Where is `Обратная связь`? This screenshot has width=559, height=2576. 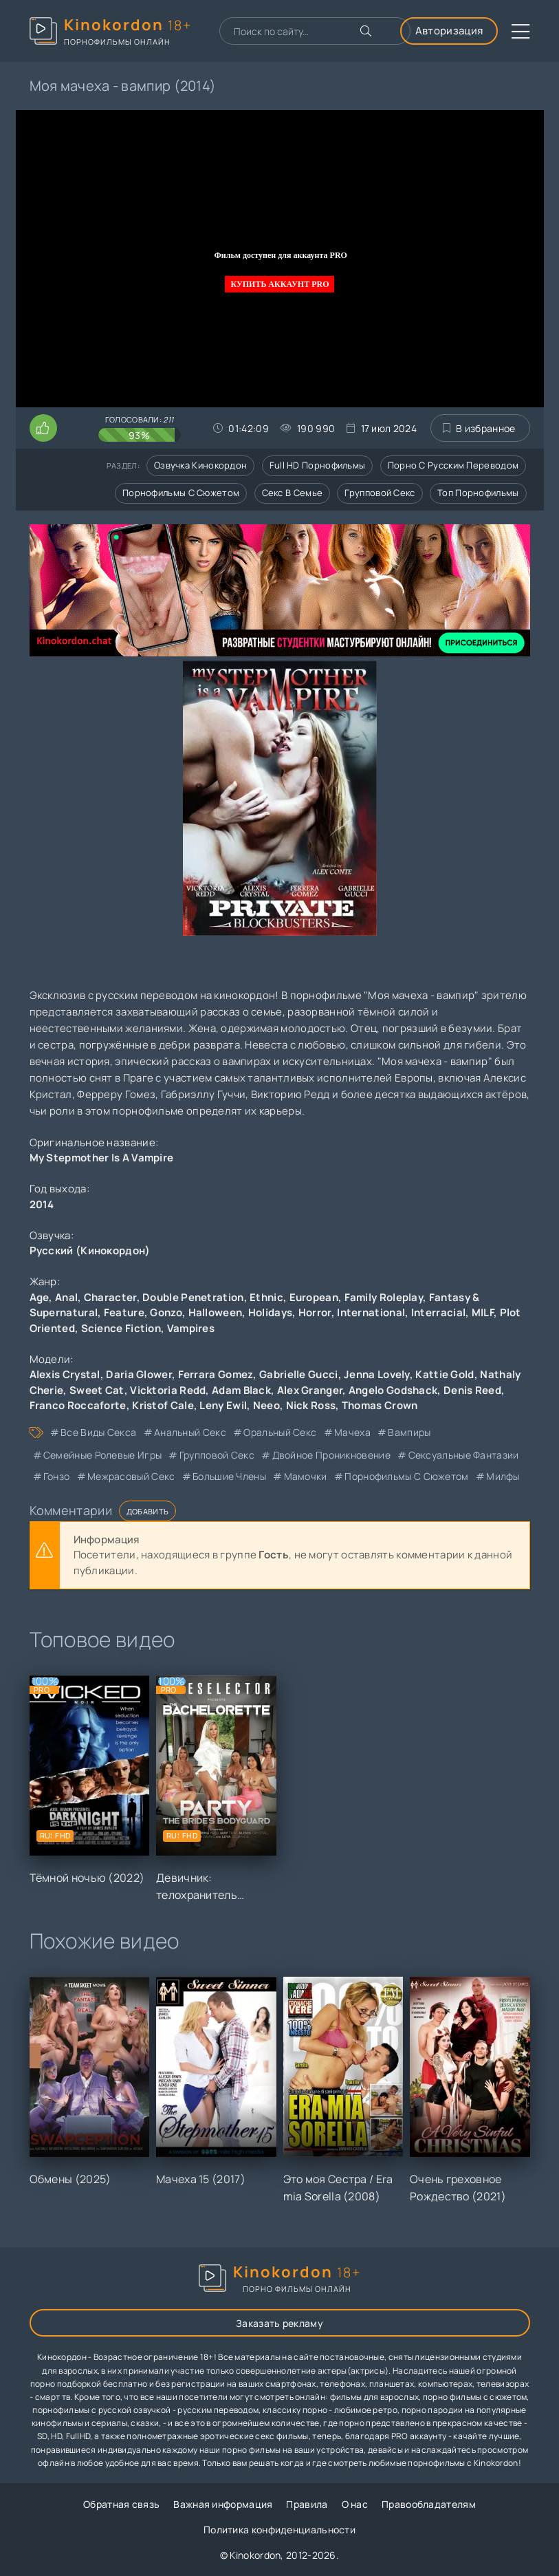 Обратная связь is located at coordinates (121, 2504).